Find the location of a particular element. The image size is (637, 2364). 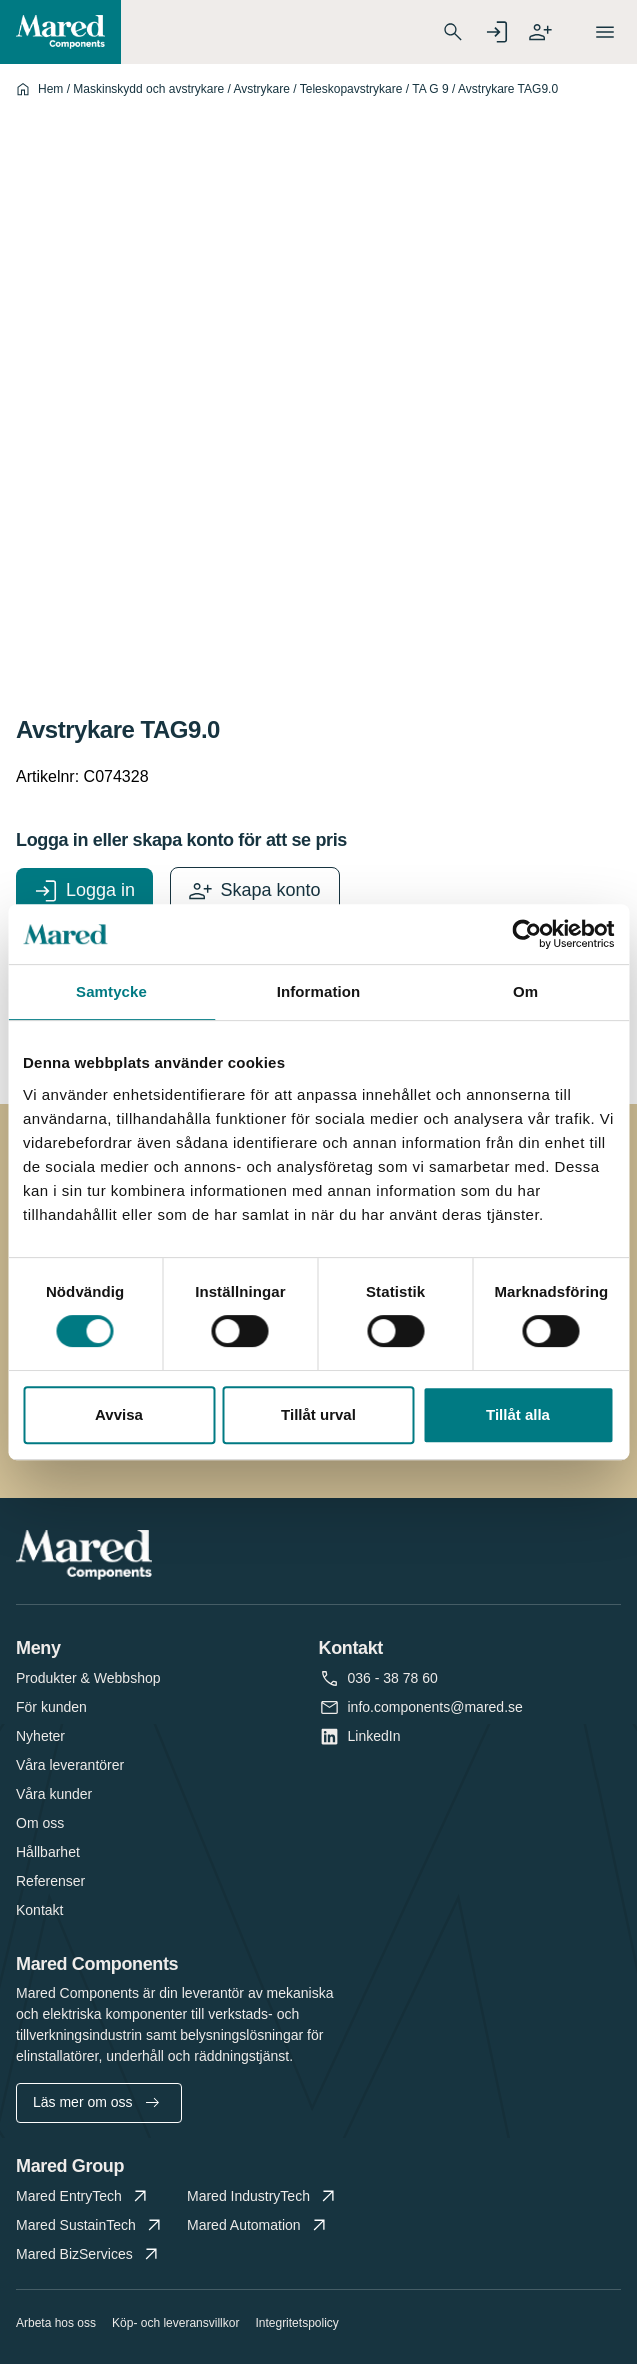

Mared Automation is located at coordinates (258, 2225).